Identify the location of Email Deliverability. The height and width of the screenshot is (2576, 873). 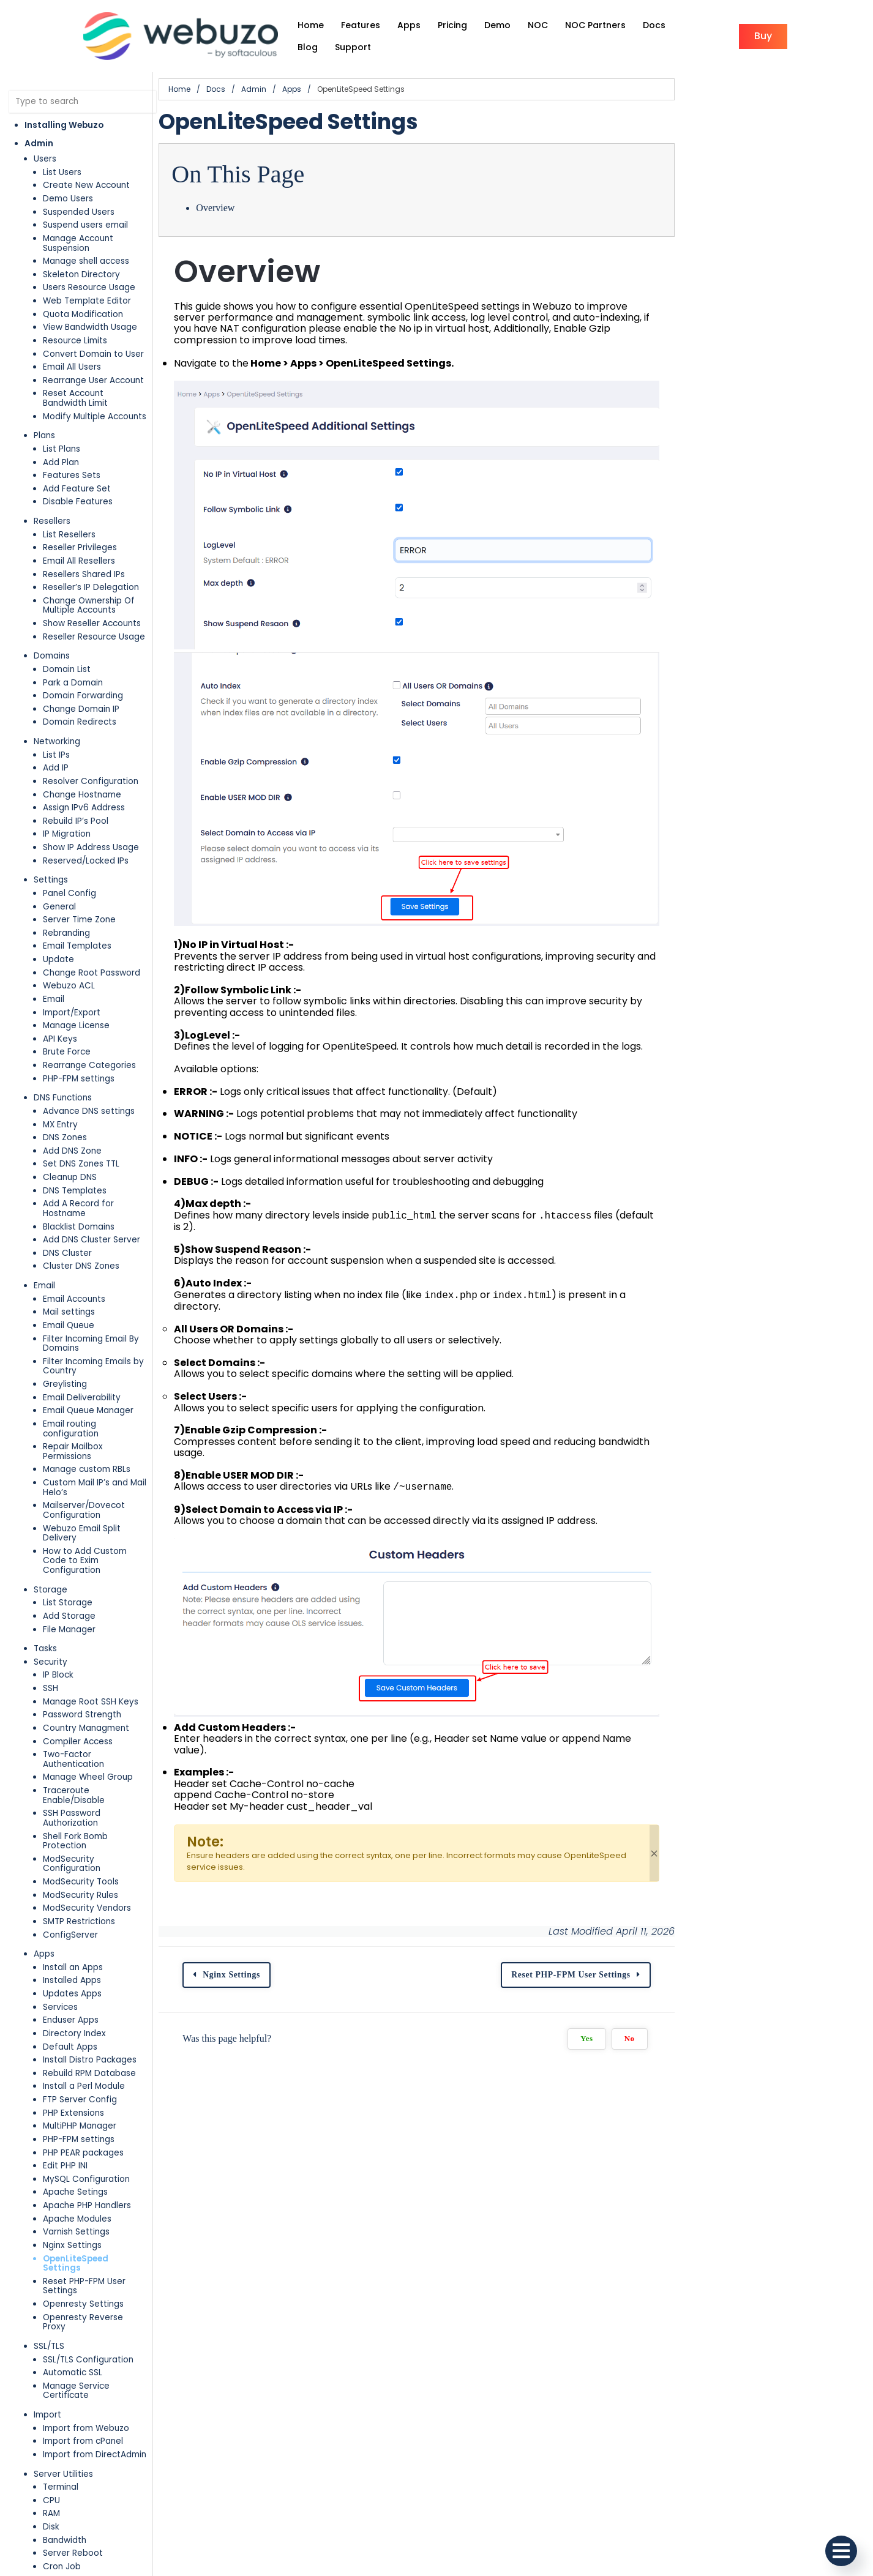
(82, 1334).